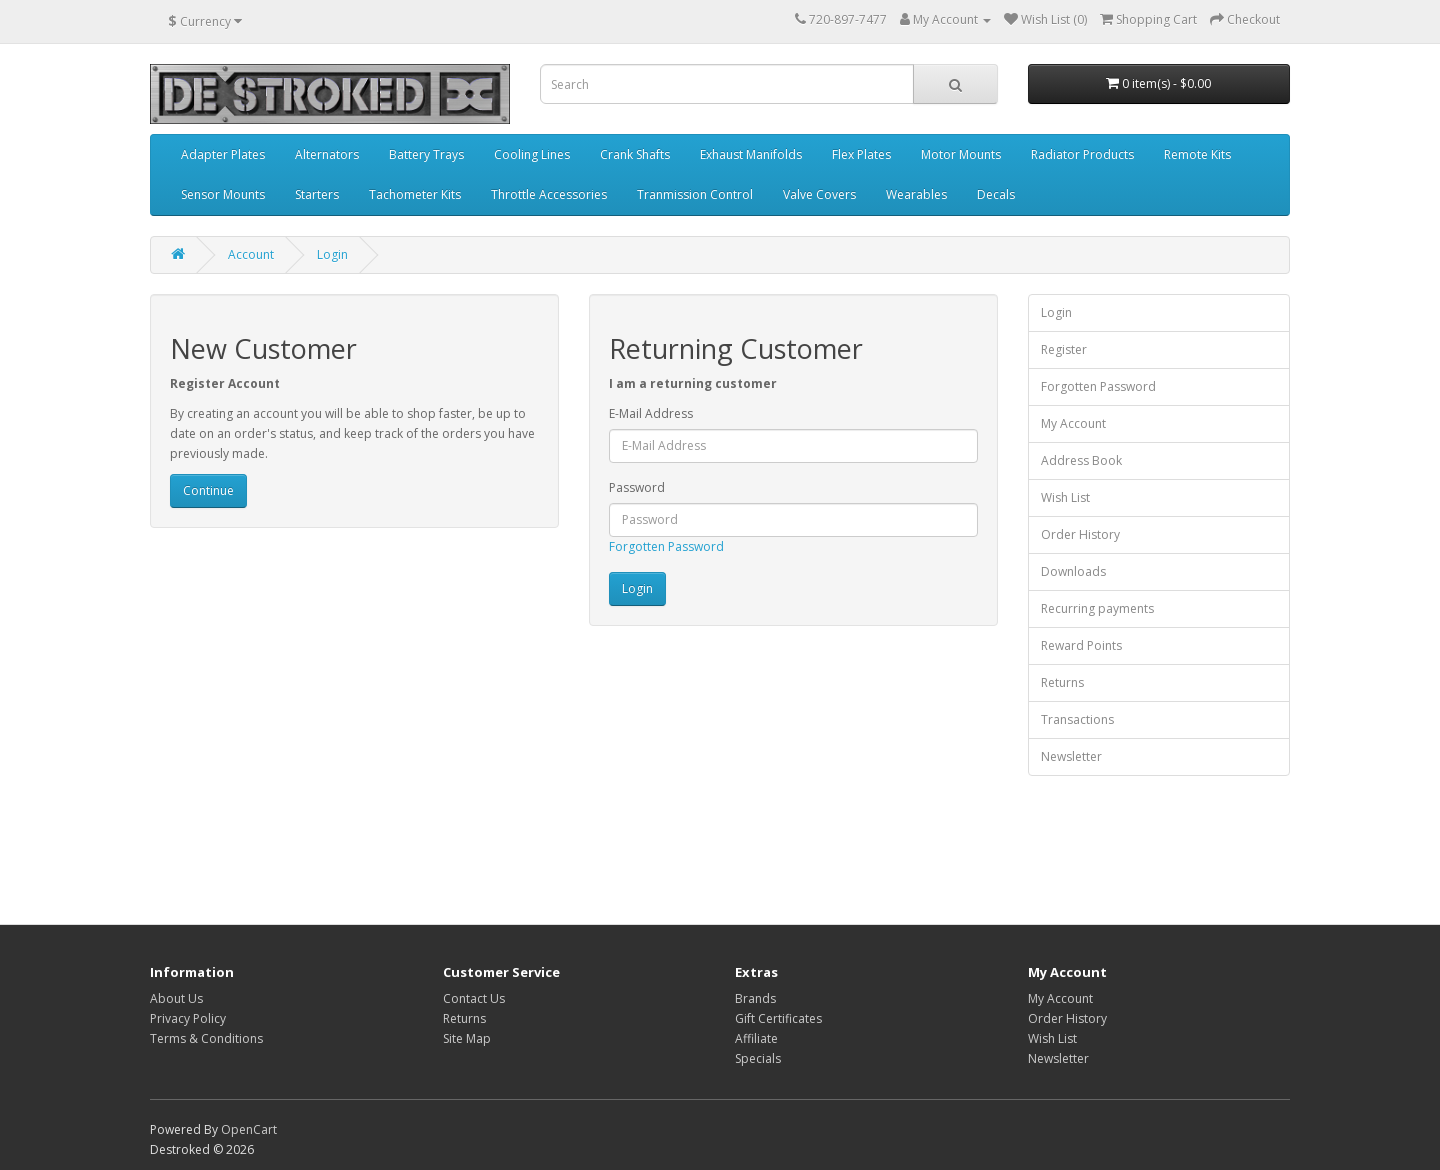  I want to click on Privacy Policy, so click(188, 1018).